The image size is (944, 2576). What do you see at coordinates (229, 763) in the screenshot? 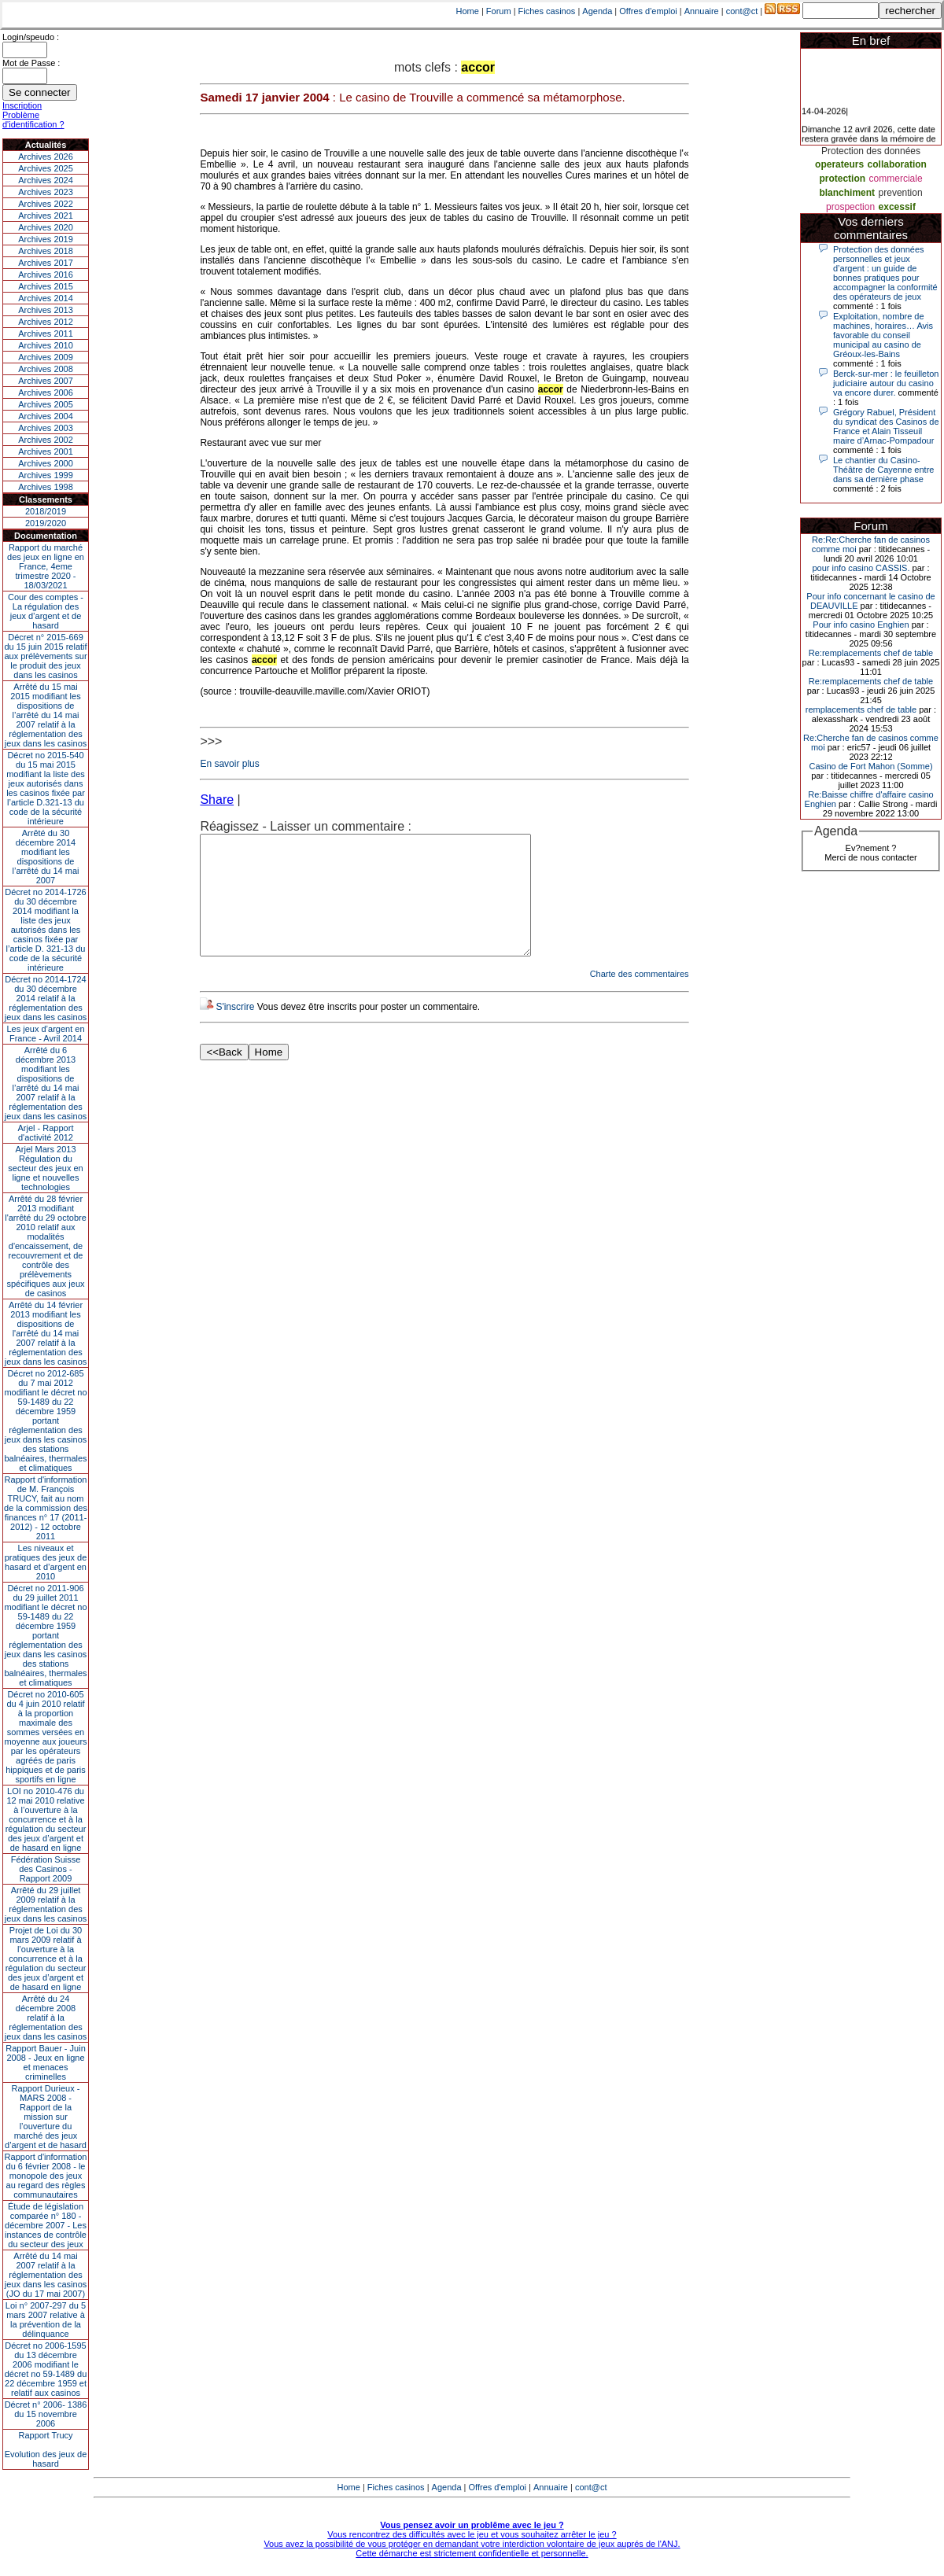
I see `En savoir plus` at bounding box center [229, 763].